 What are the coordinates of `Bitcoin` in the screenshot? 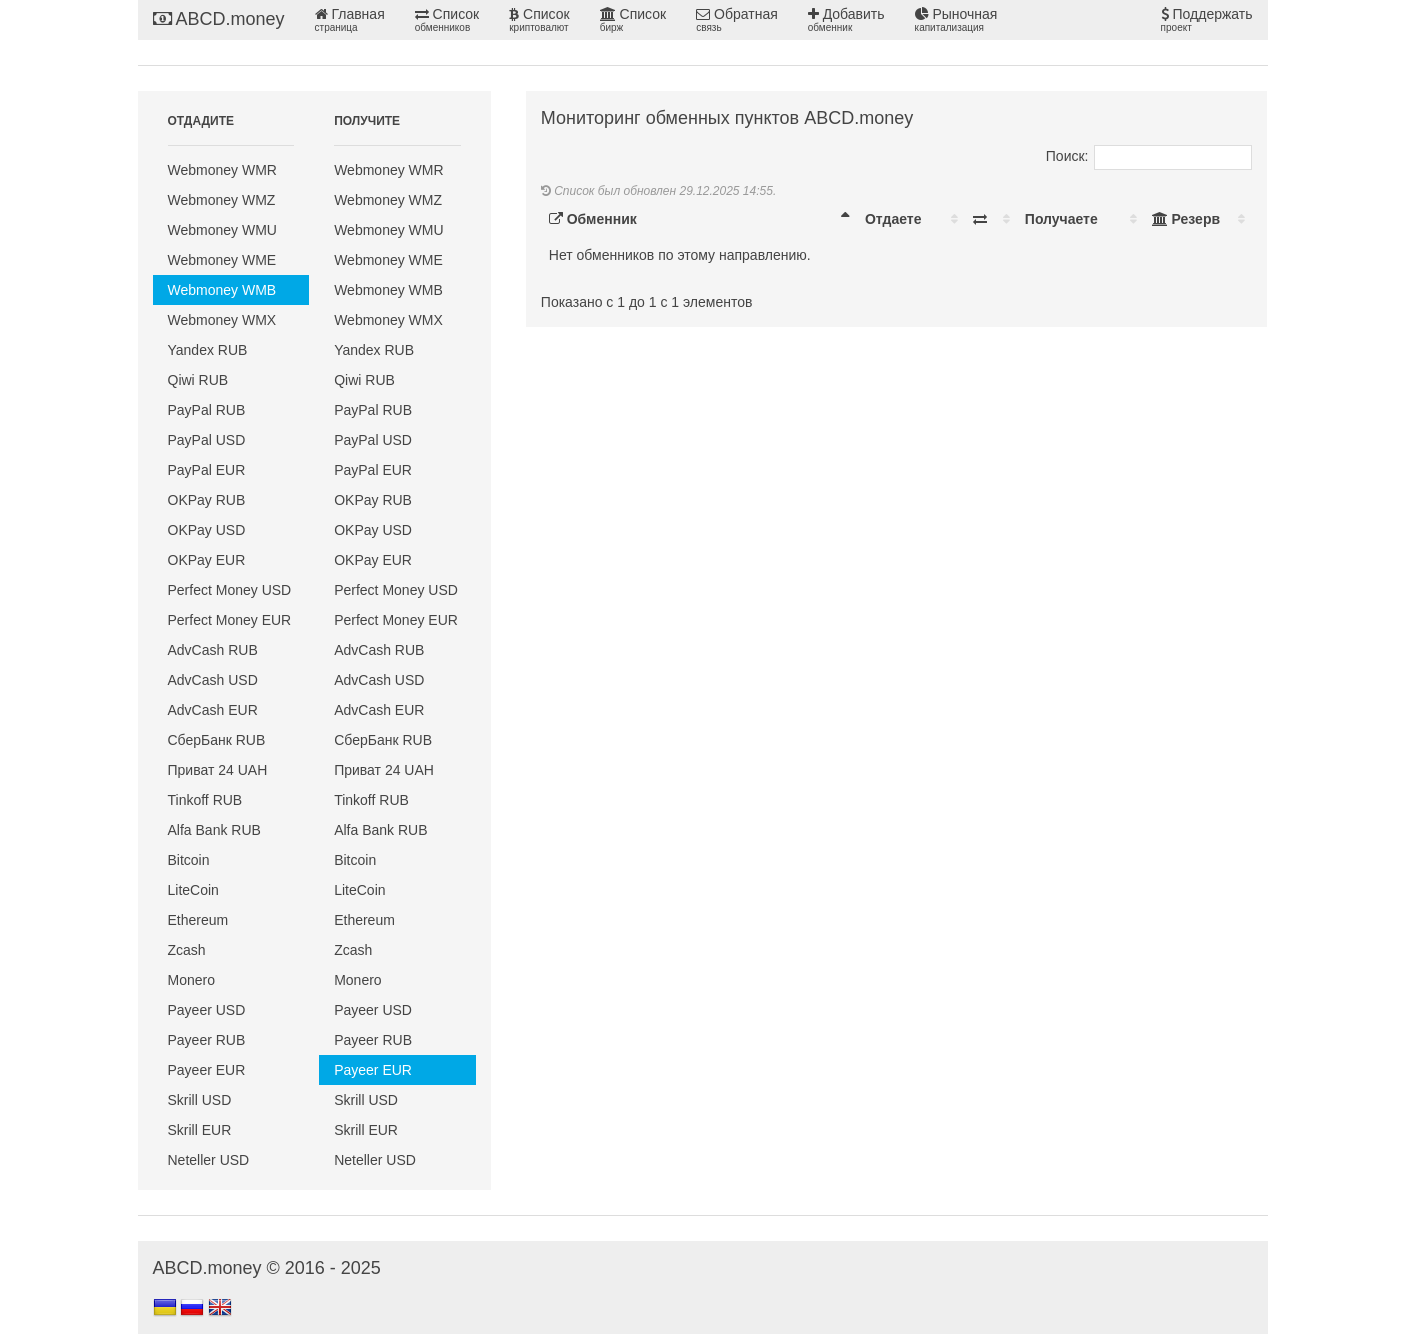 It's located at (189, 860).